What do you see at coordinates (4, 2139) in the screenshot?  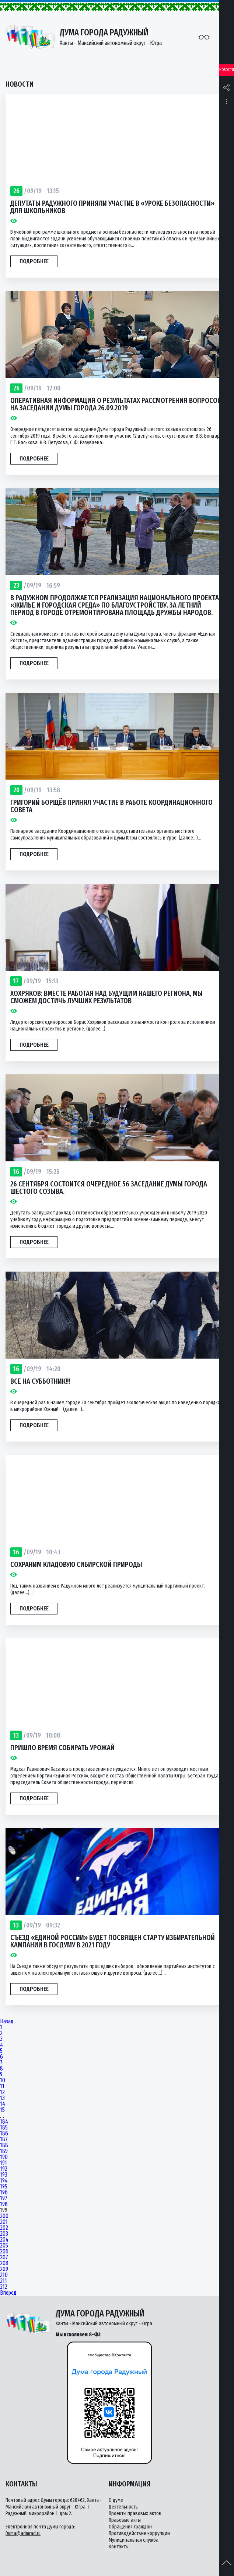 I see `187` at bounding box center [4, 2139].